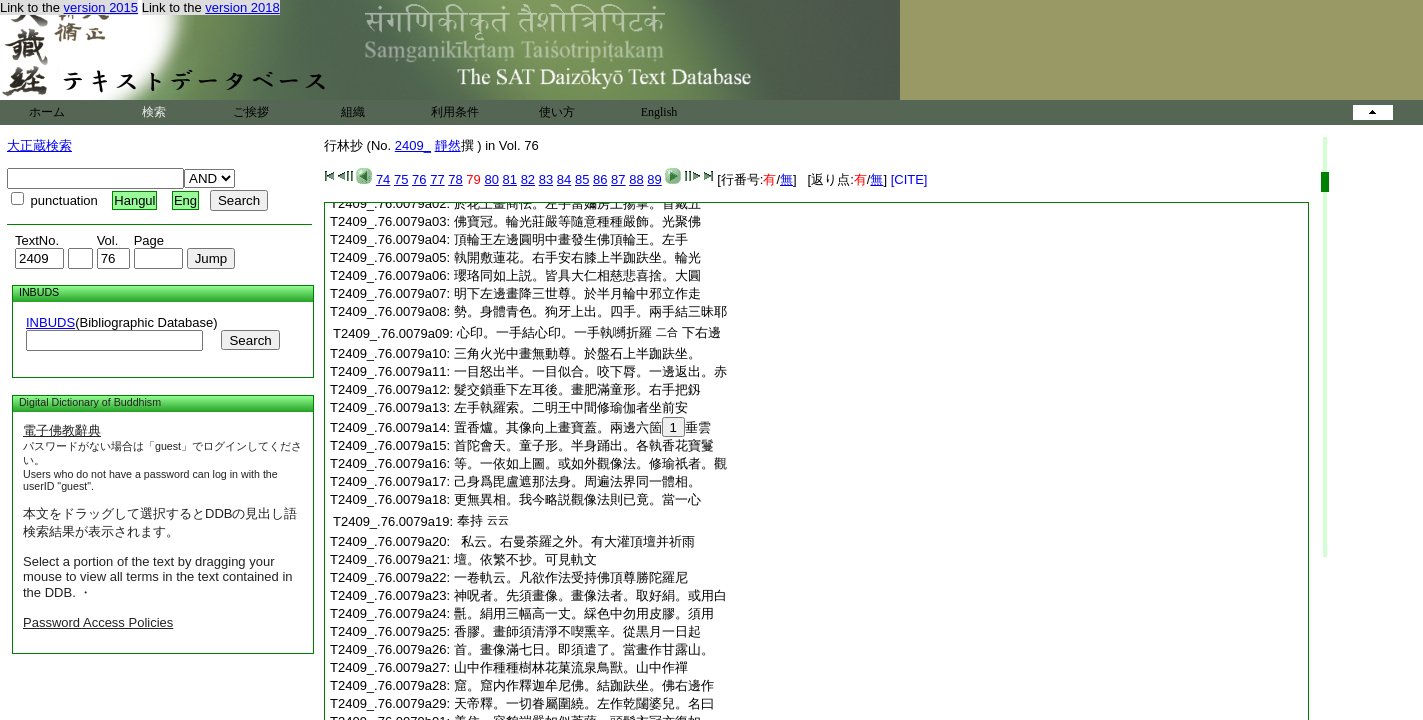 This screenshot has width=1423, height=720. I want to click on 83, so click(546, 179).